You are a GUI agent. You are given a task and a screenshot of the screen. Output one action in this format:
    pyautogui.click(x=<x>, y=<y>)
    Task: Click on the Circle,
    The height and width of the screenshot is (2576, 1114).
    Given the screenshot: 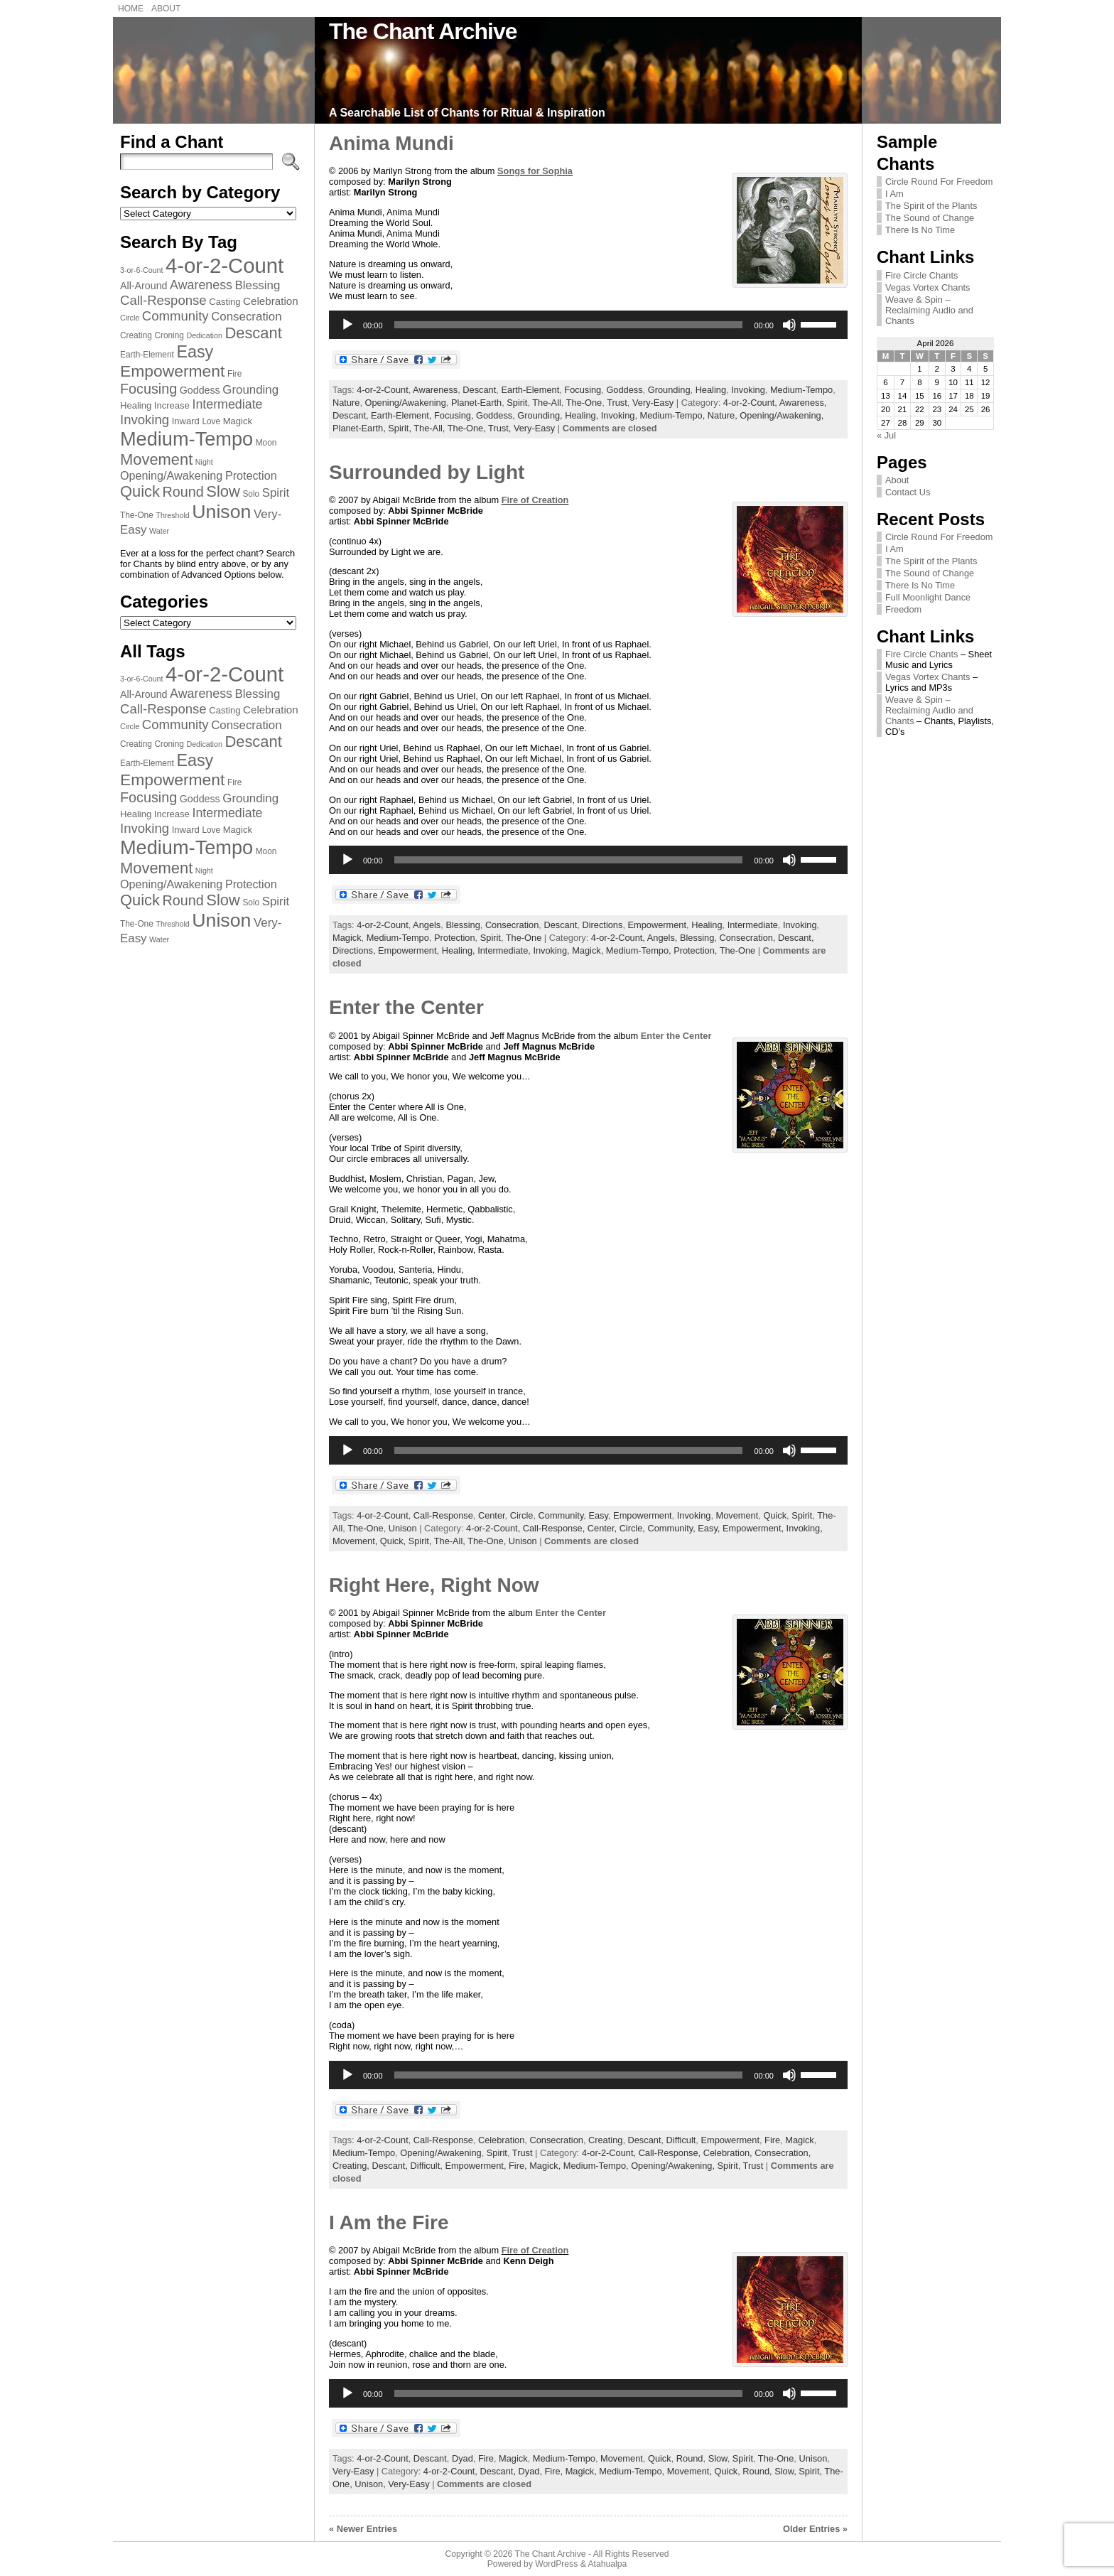 What is the action you would take?
    pyautogui.click(x=634, y=1528)
    